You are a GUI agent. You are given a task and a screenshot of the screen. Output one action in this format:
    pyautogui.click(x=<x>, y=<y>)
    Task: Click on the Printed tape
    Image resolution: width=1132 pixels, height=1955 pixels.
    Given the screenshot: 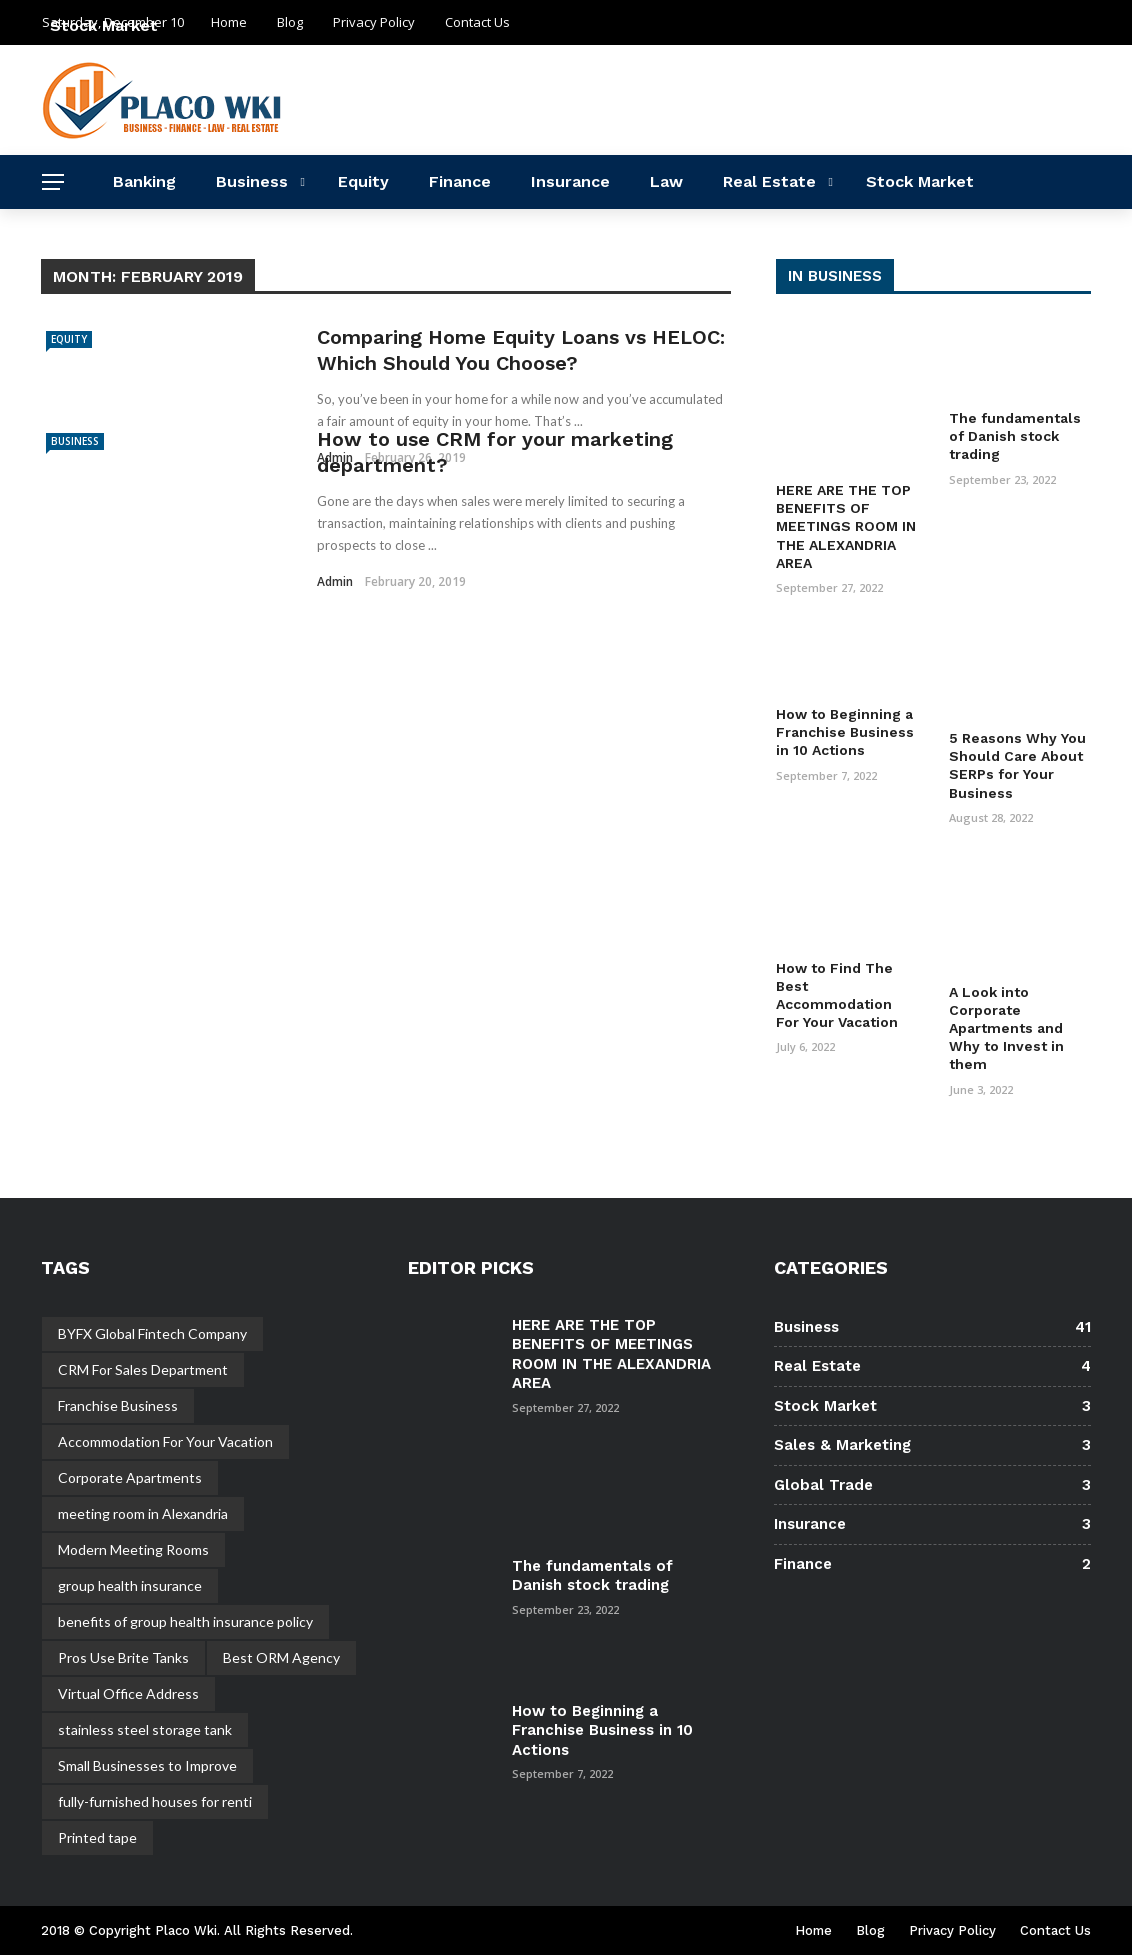 What is the action you would take?
    pyautogui.click(x=97, y=1837)
    